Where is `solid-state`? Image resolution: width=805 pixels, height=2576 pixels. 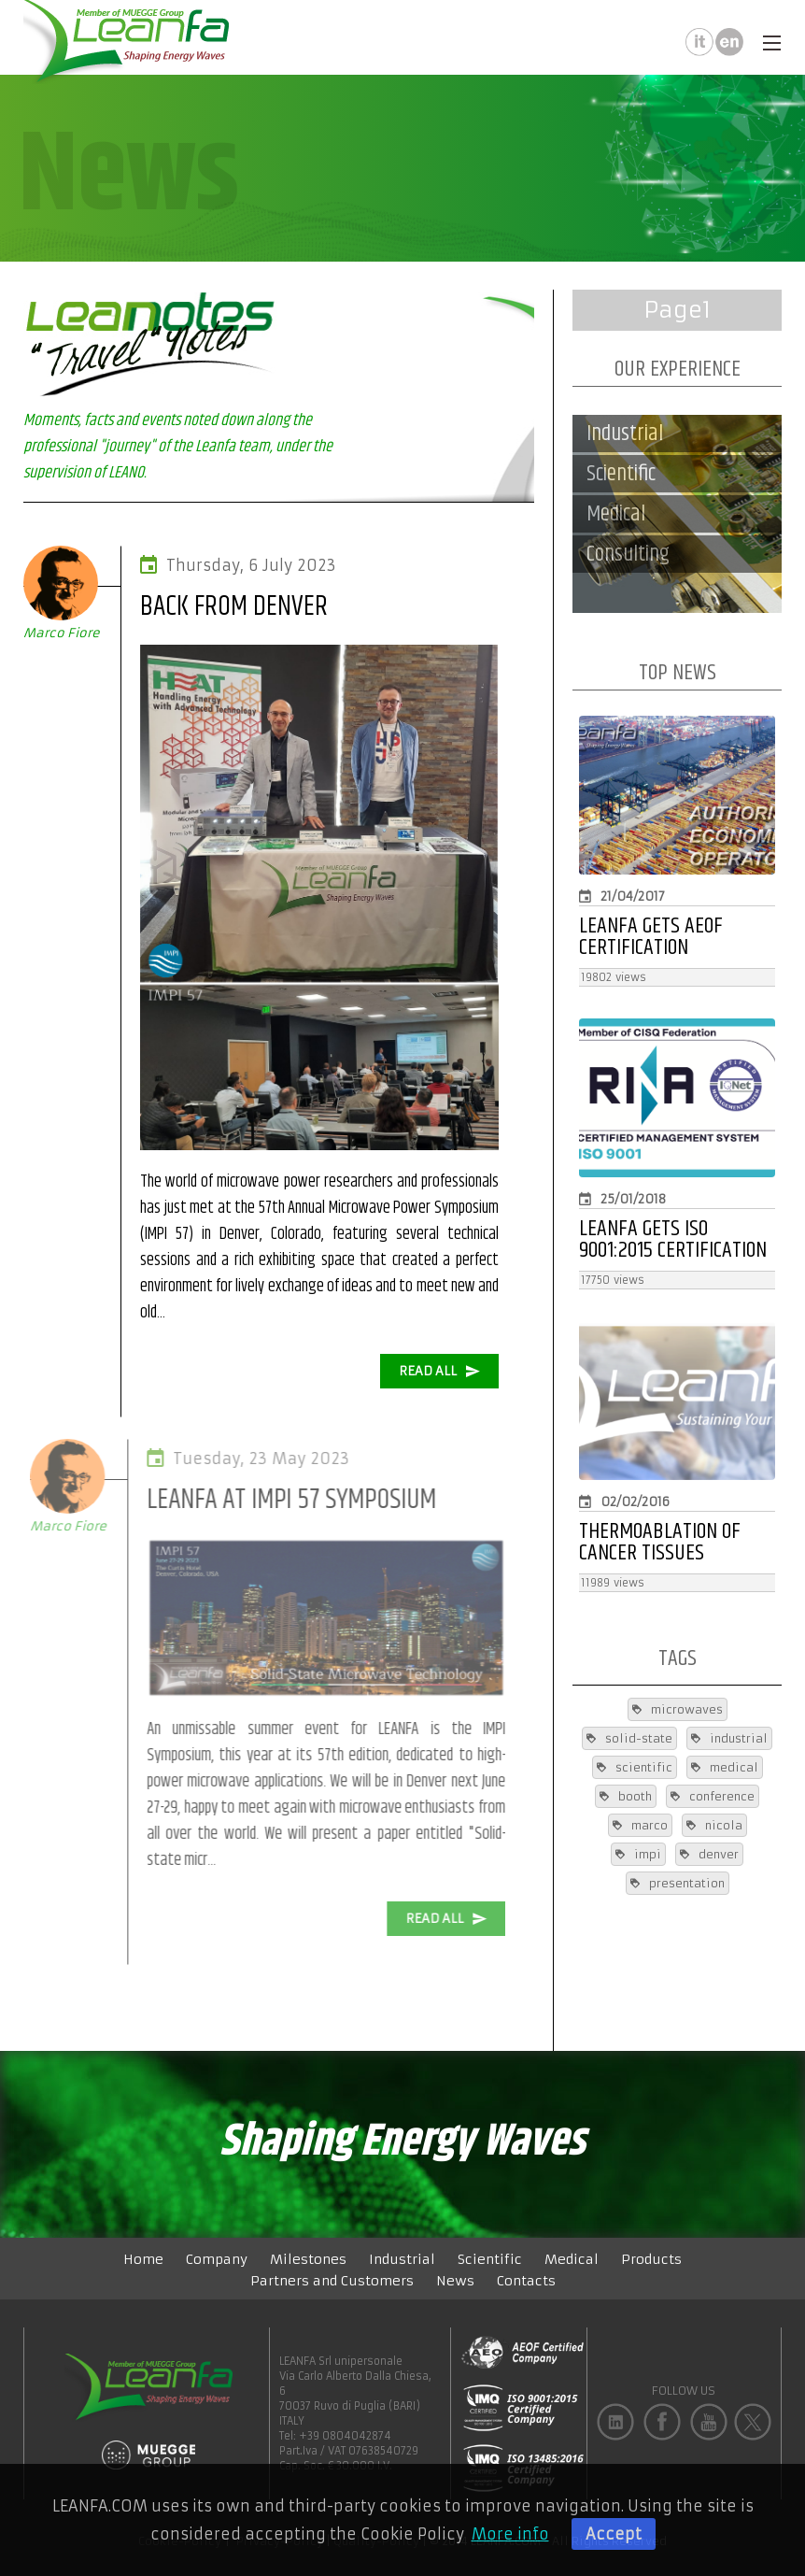 solid-state is located at coordinates (629, 1738).